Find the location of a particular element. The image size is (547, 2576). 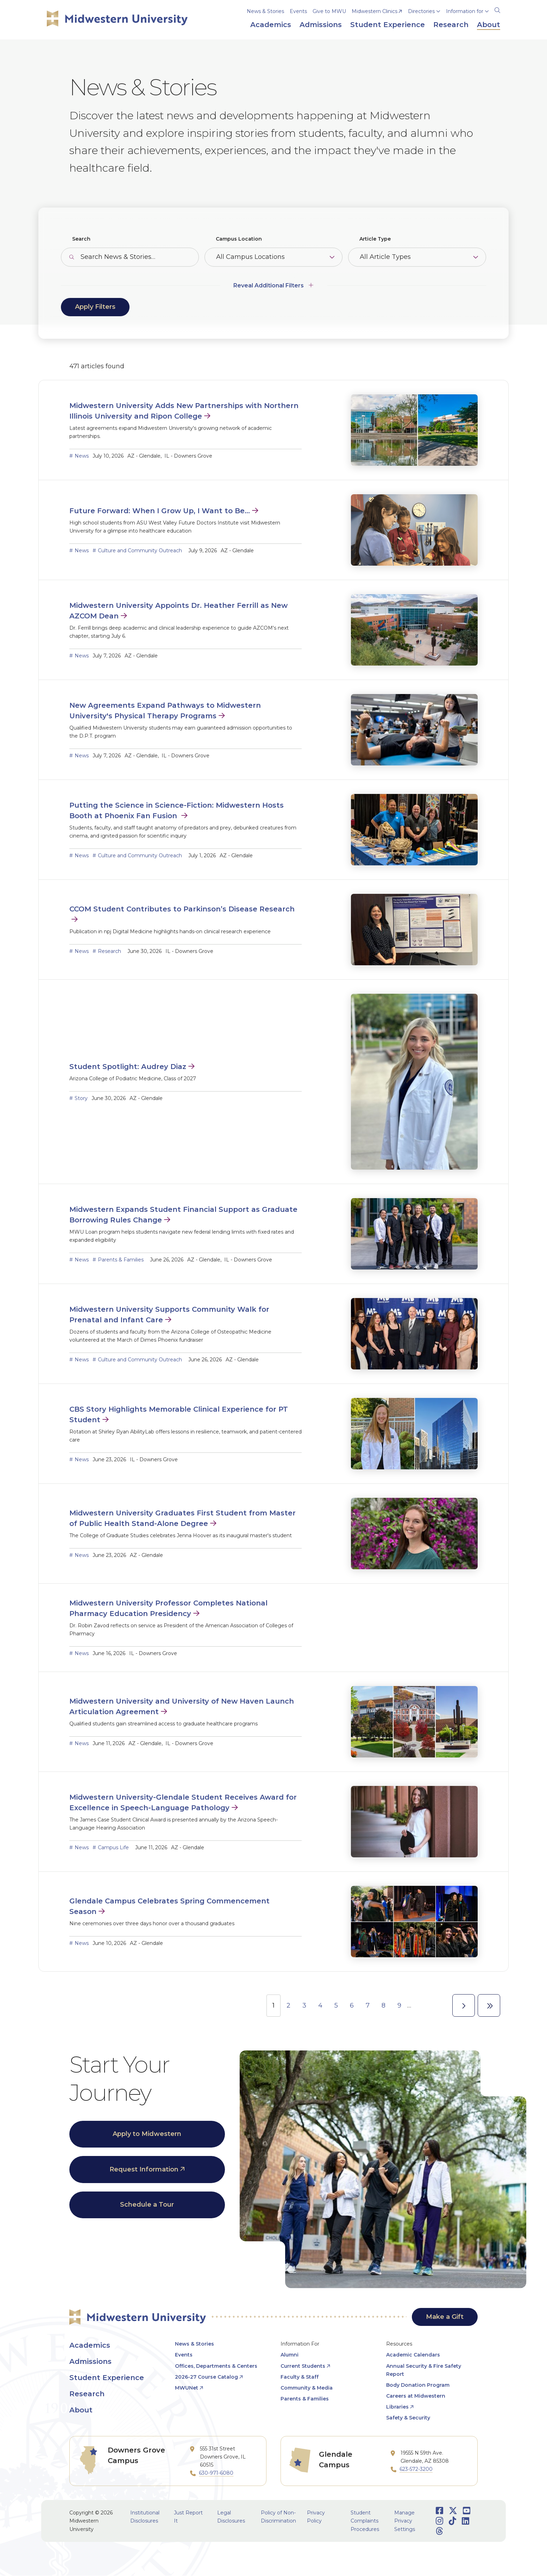

Student Spotlight: Audrey Diaz is located at coordinates (127, 1066).